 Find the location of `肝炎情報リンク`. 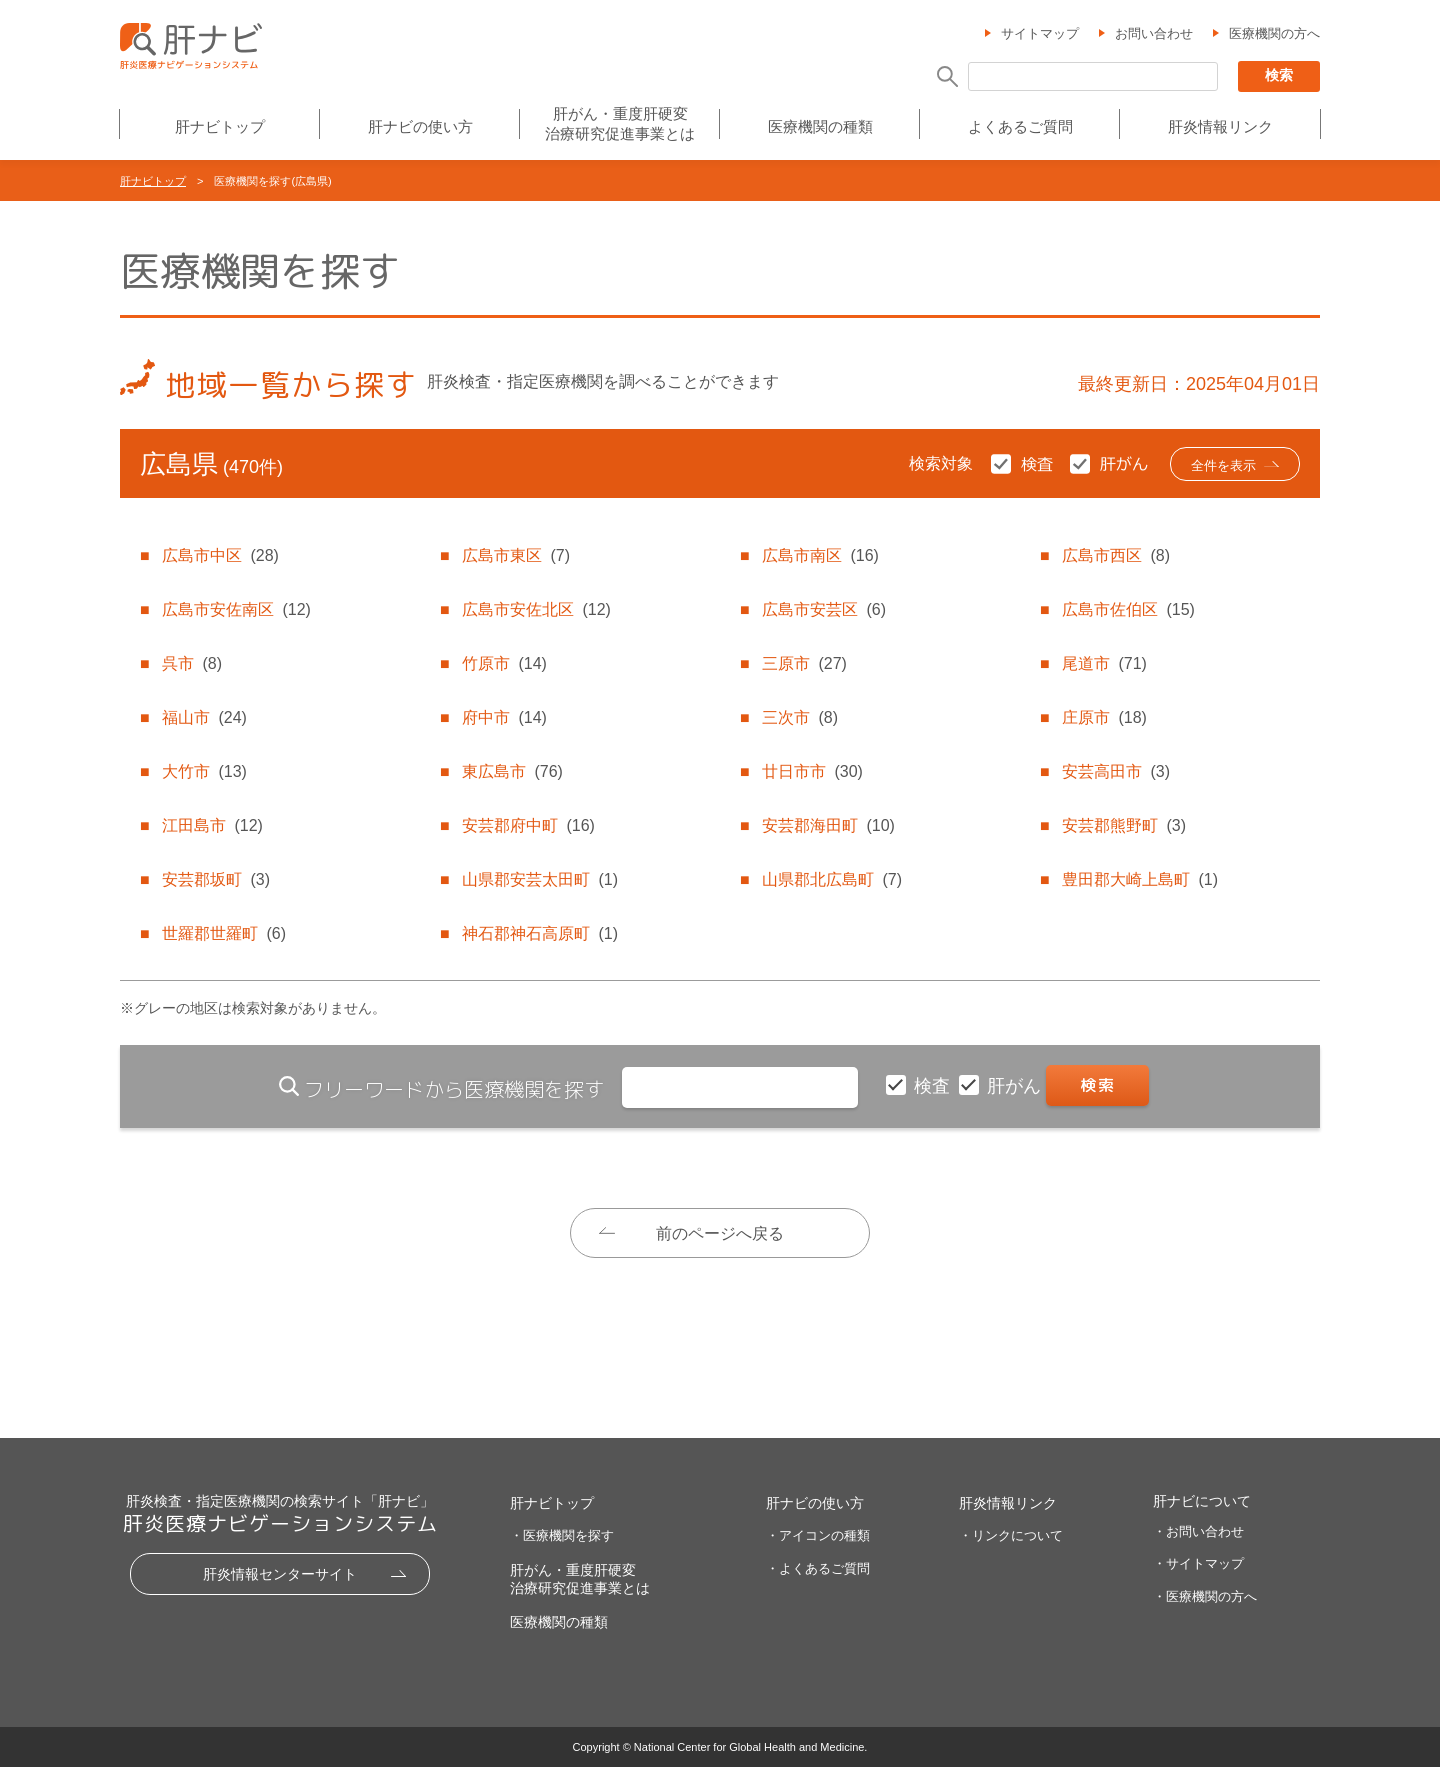

肝炎情報リンク is located at coordinates (1220, 126).